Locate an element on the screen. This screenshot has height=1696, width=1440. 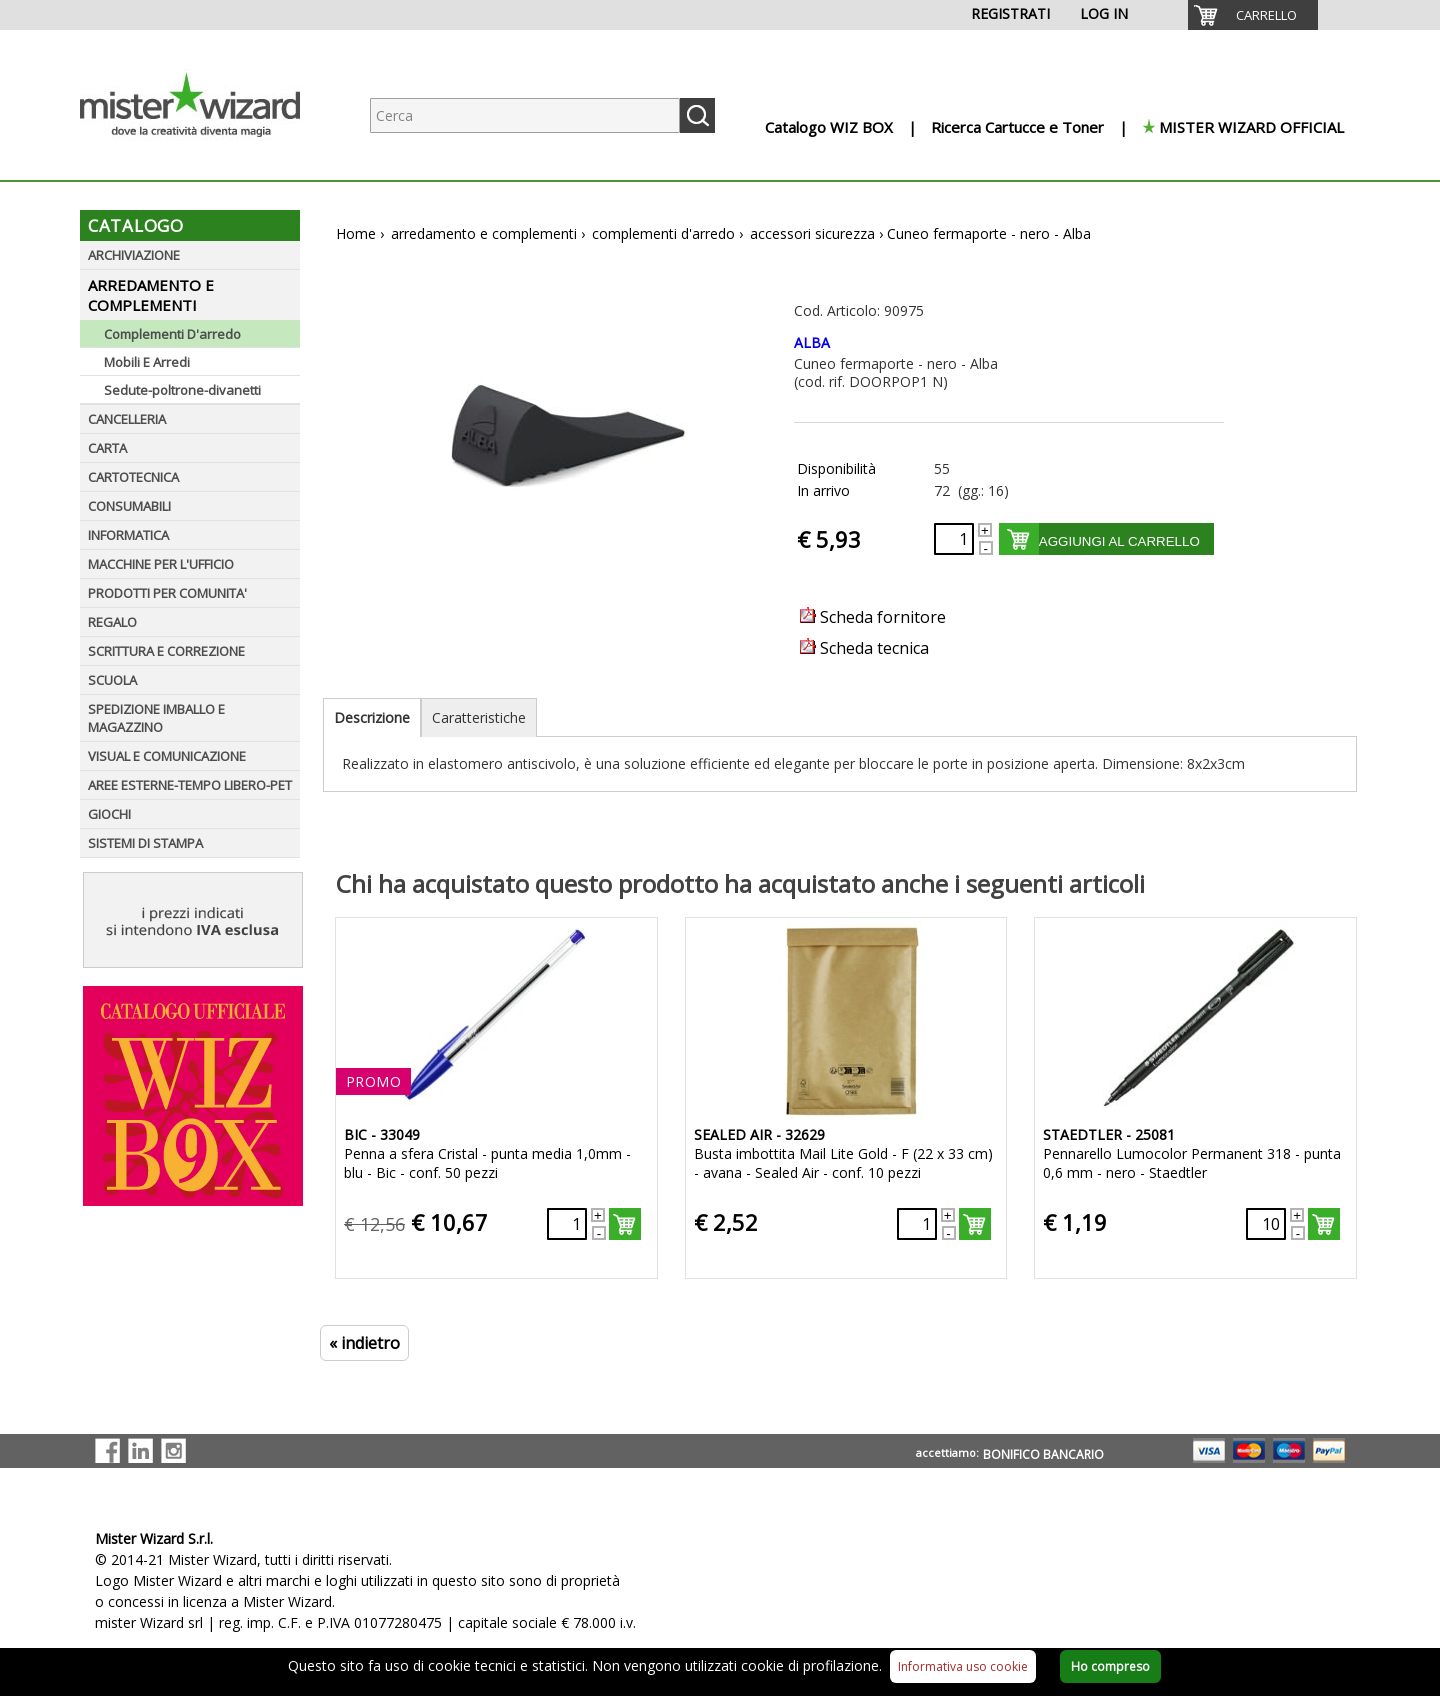
Descrizione is located at coordinates (372, 717).